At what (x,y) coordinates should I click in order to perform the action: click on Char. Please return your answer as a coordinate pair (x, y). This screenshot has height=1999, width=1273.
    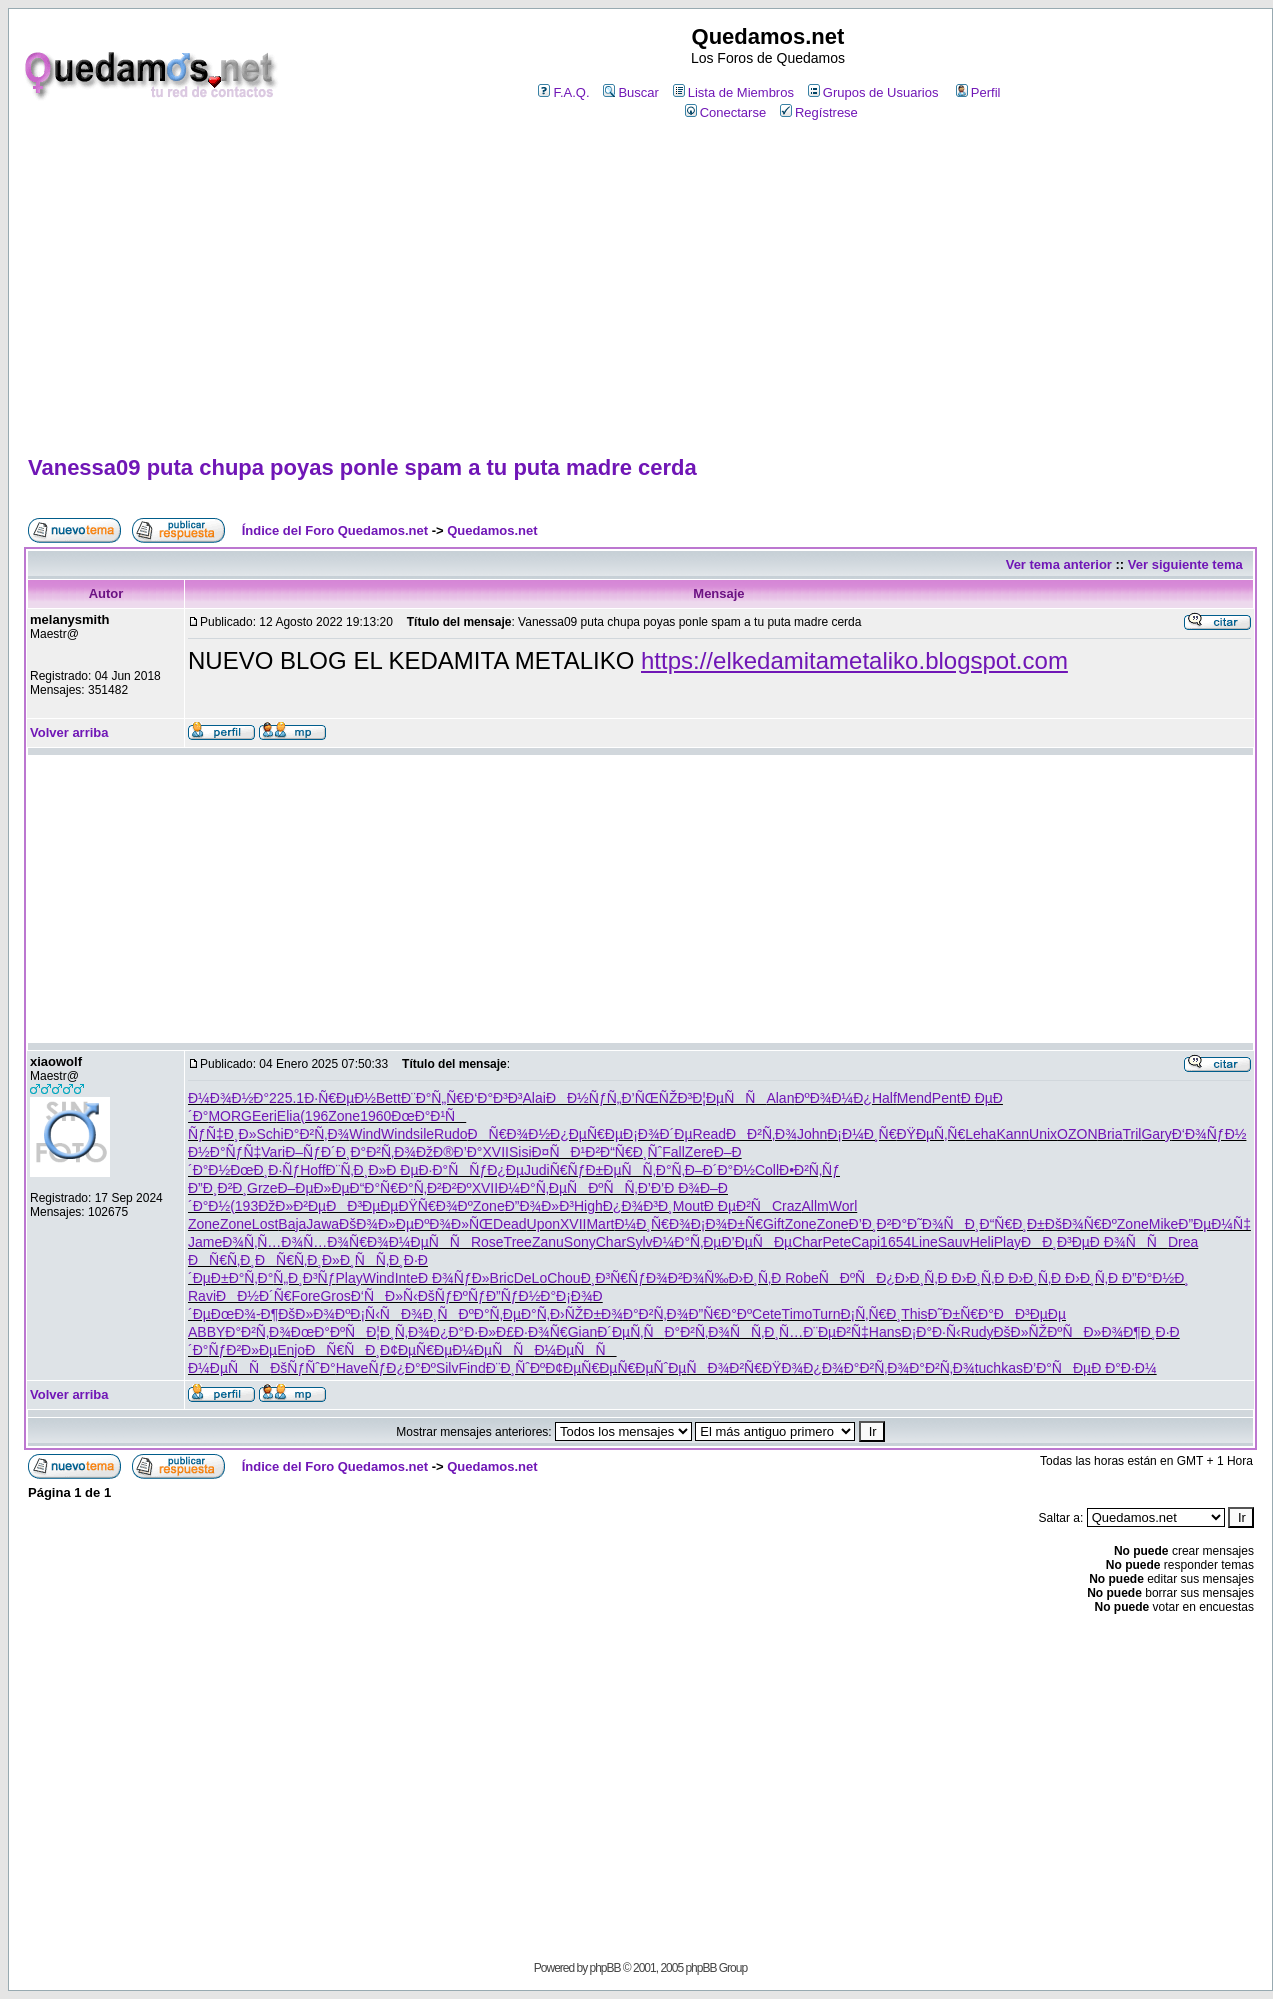
    Looking at the image, I should click on (611, 1242).